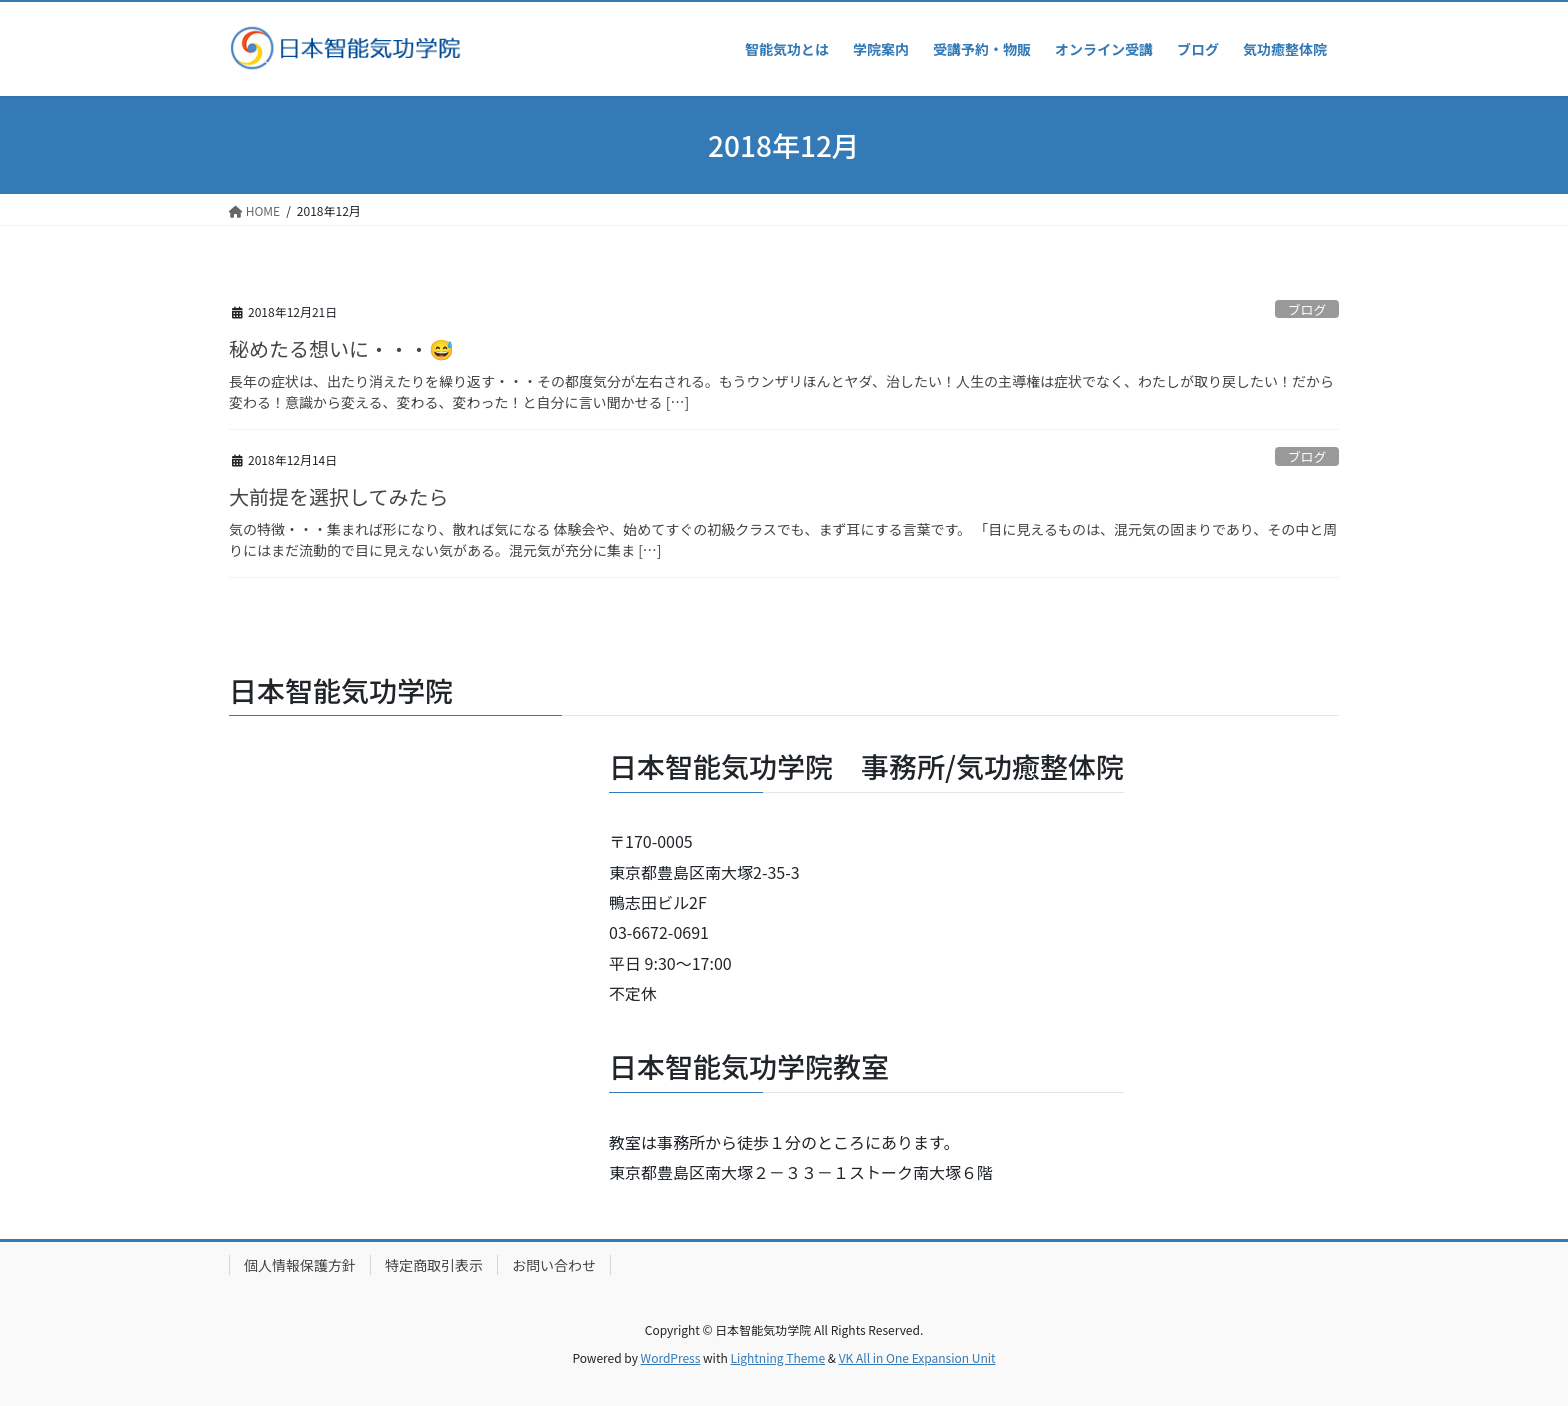 The width and height of the screenshot is (1568, 1406). Describe the element at coordinates (671, 1357) in the screenshot. I see `WordPress` at that location.